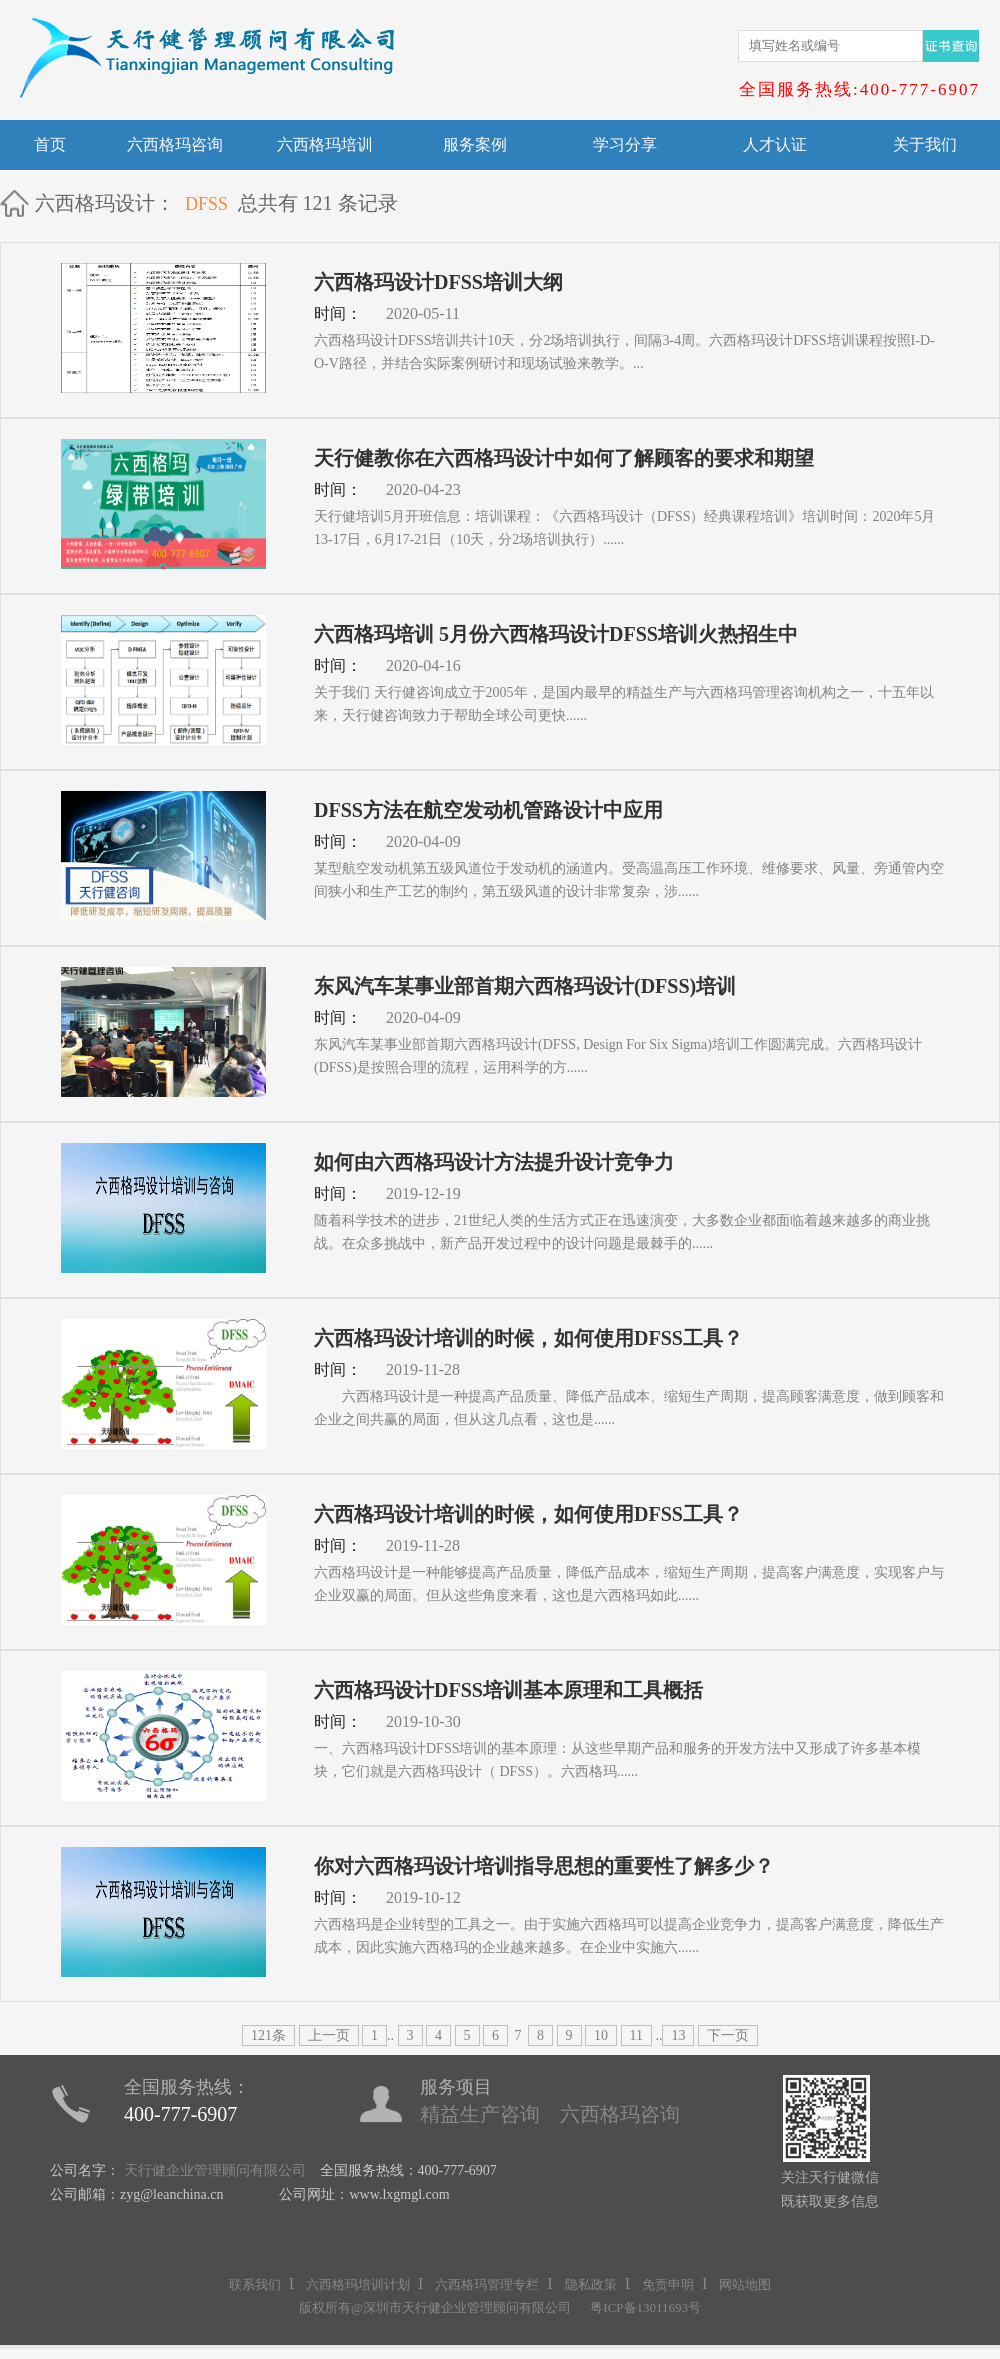 The height and width of the screenshot is (2359, 1000). Describe the element at coordinates (591, 2284) in the screenshot. I see `隐私政策` at that location.